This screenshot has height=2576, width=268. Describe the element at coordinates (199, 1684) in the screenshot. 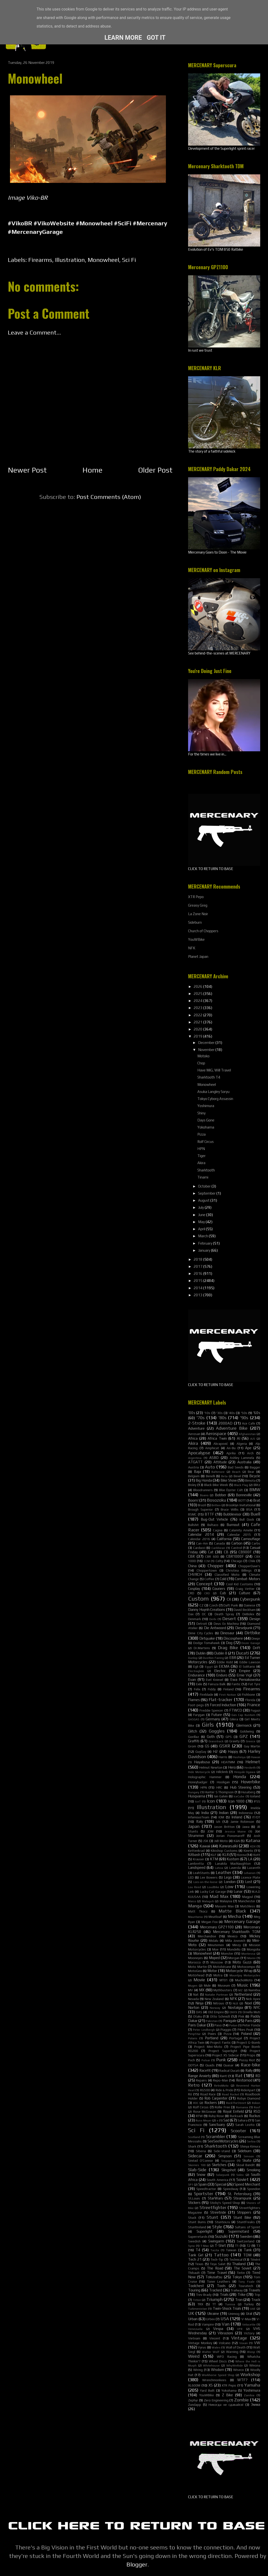

I see `Exile` at that location.